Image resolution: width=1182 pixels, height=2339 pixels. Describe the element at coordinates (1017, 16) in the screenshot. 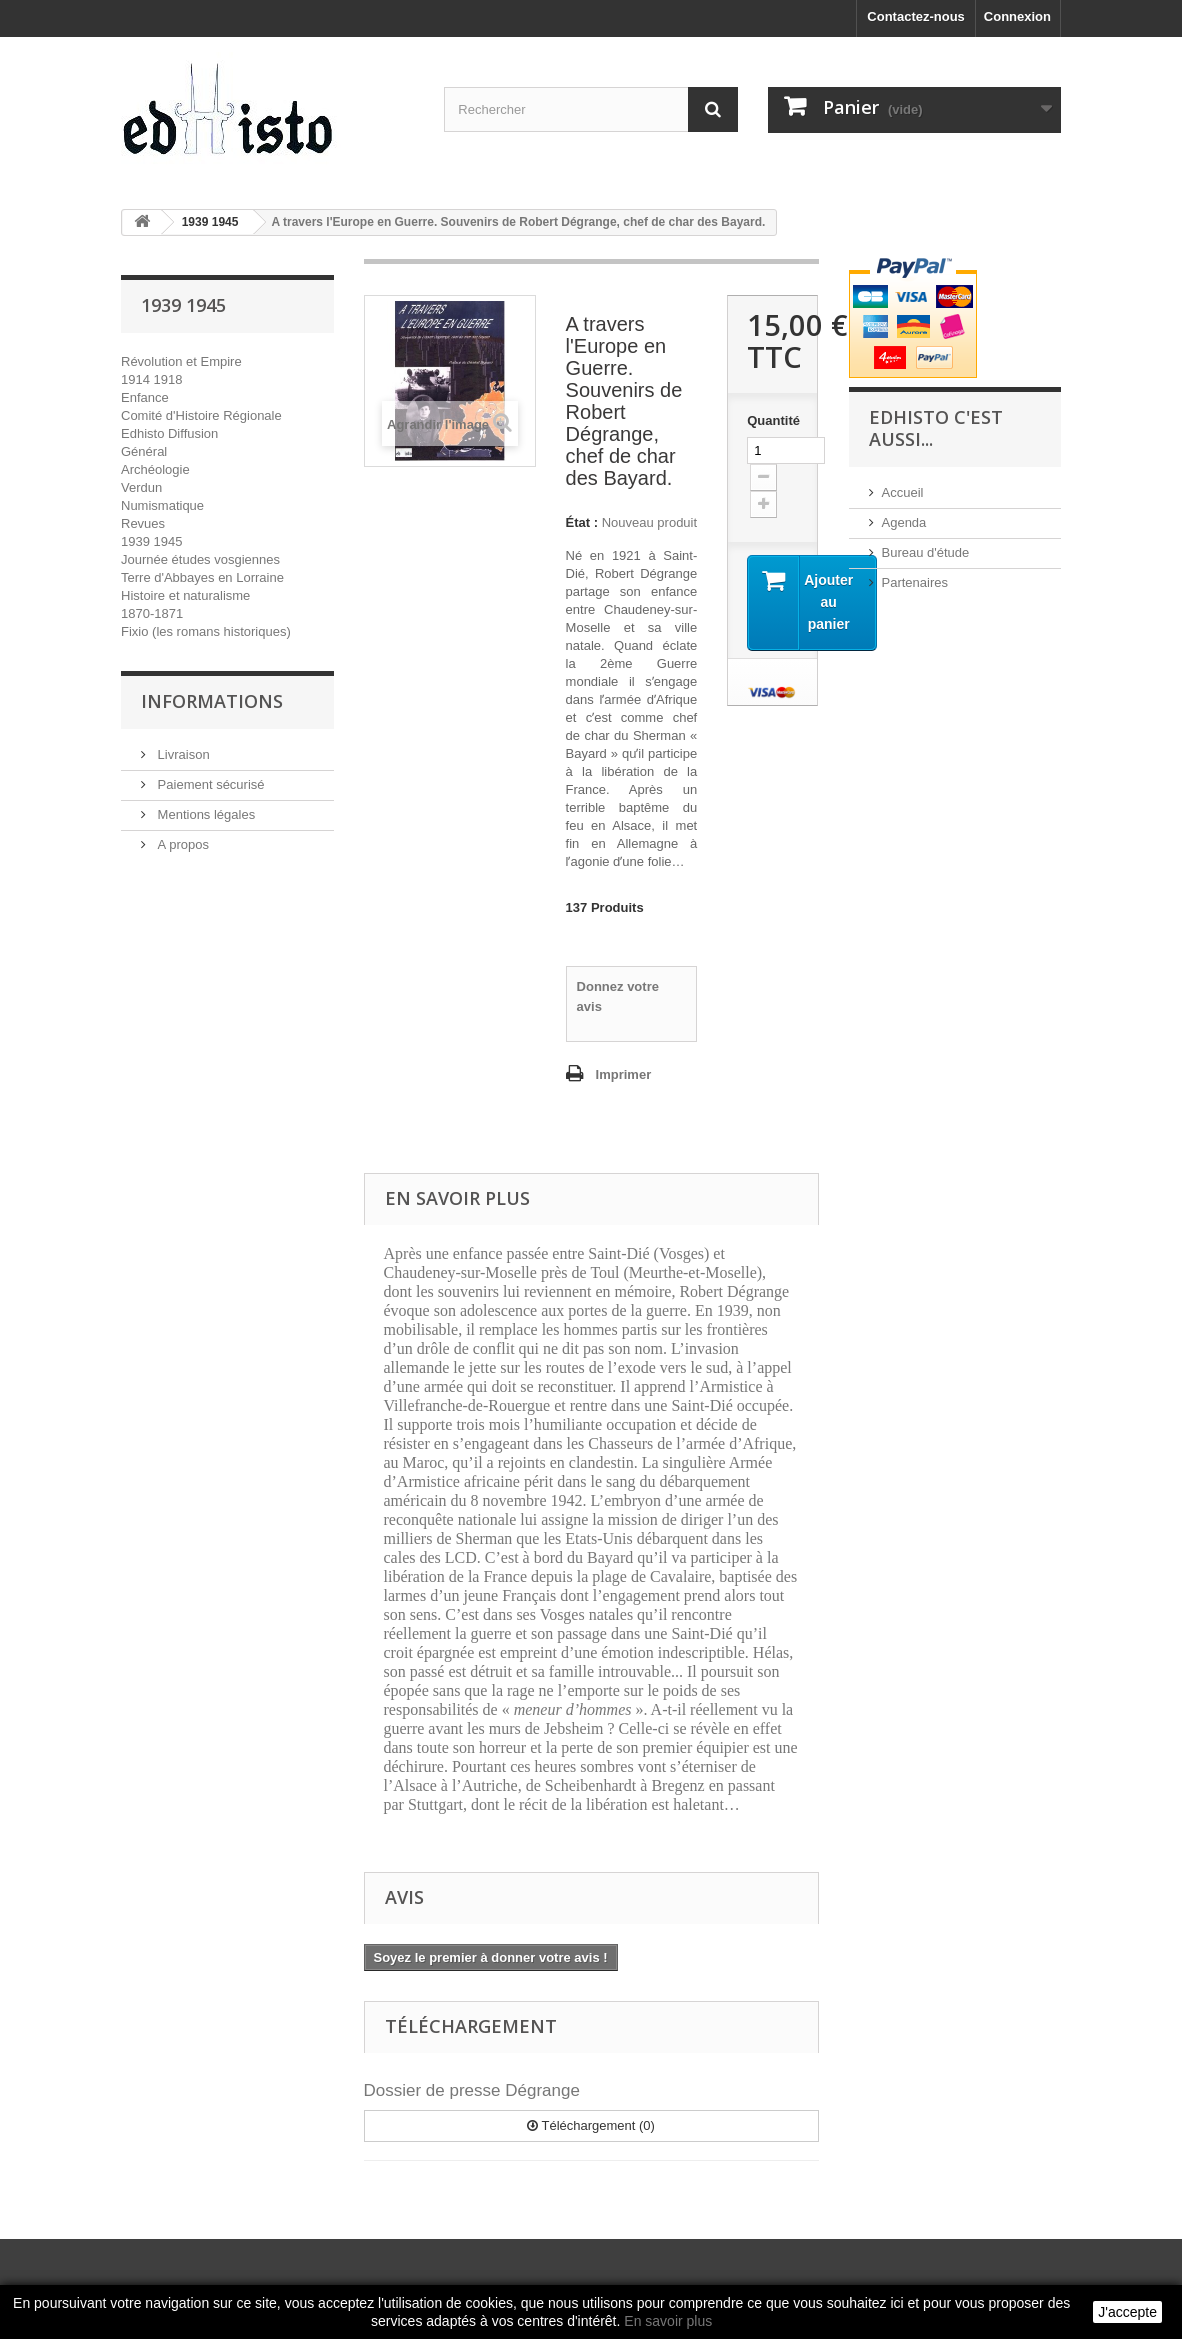

I see `Connexion` at that location.